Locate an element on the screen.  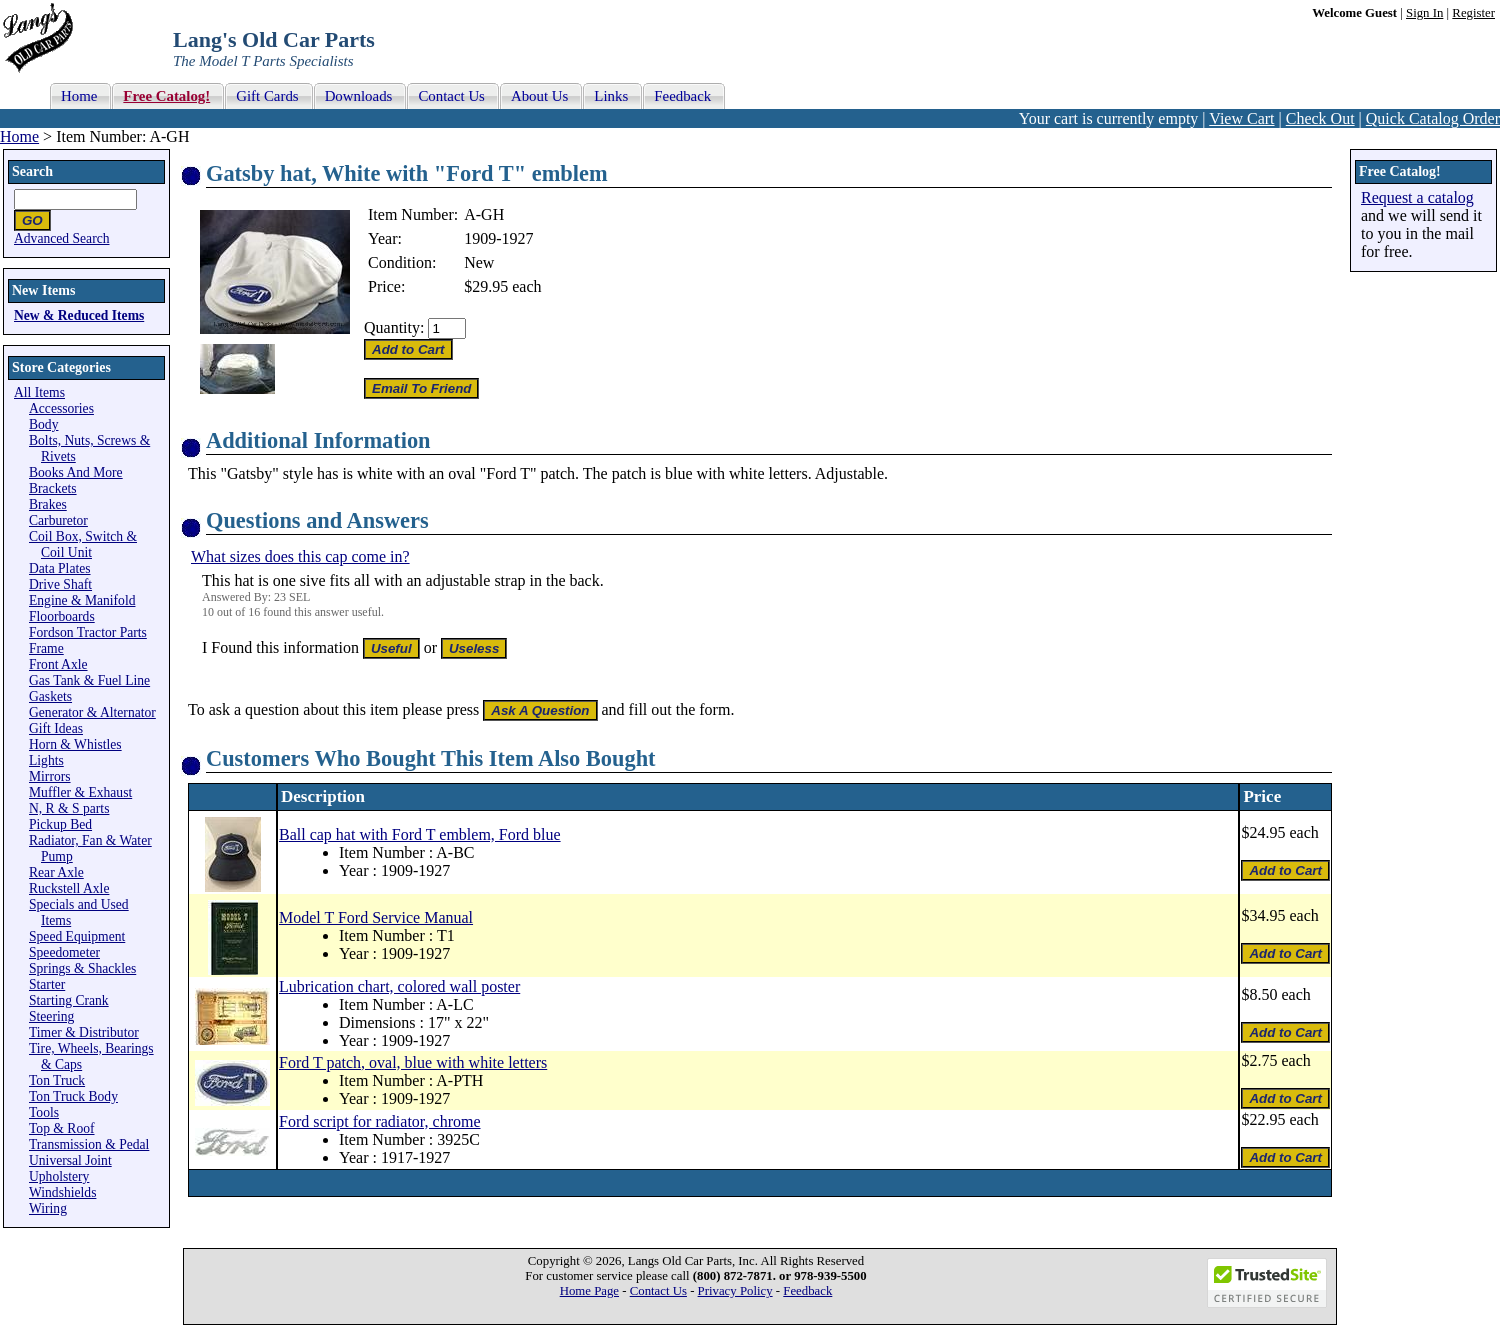
Speedometer is located at coordinates (64, 952).